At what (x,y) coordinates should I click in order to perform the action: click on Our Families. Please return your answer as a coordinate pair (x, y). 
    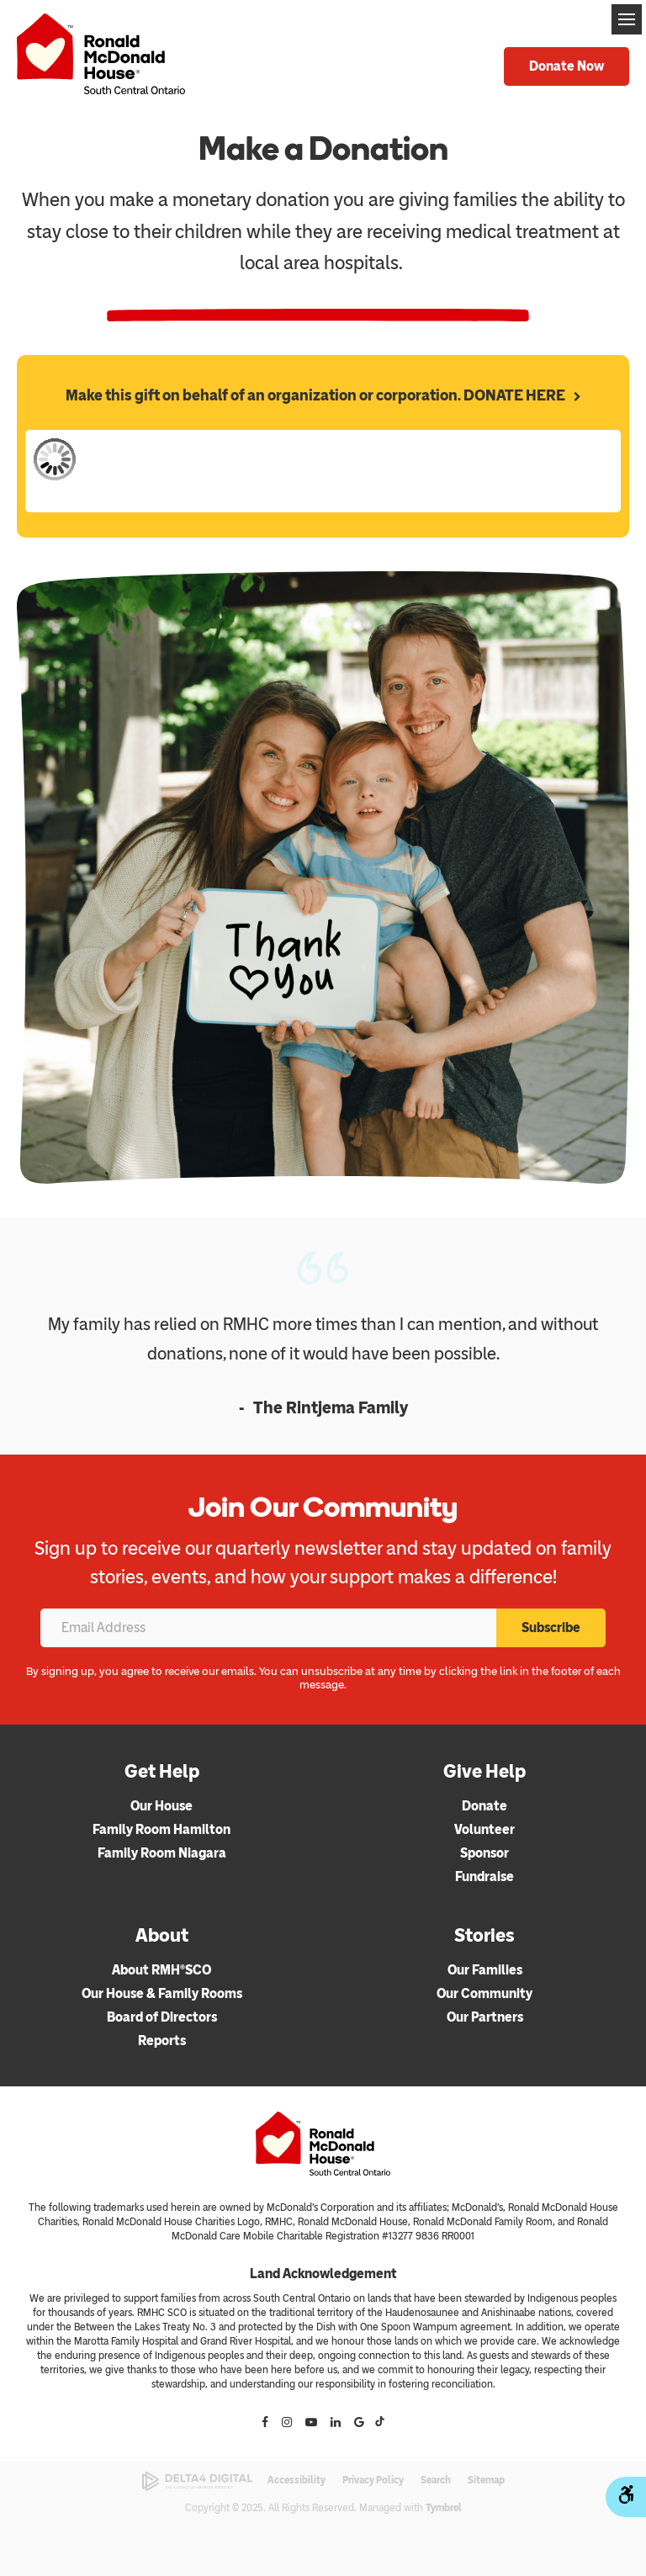
    Looking at the image, I should click on (484, 1970).